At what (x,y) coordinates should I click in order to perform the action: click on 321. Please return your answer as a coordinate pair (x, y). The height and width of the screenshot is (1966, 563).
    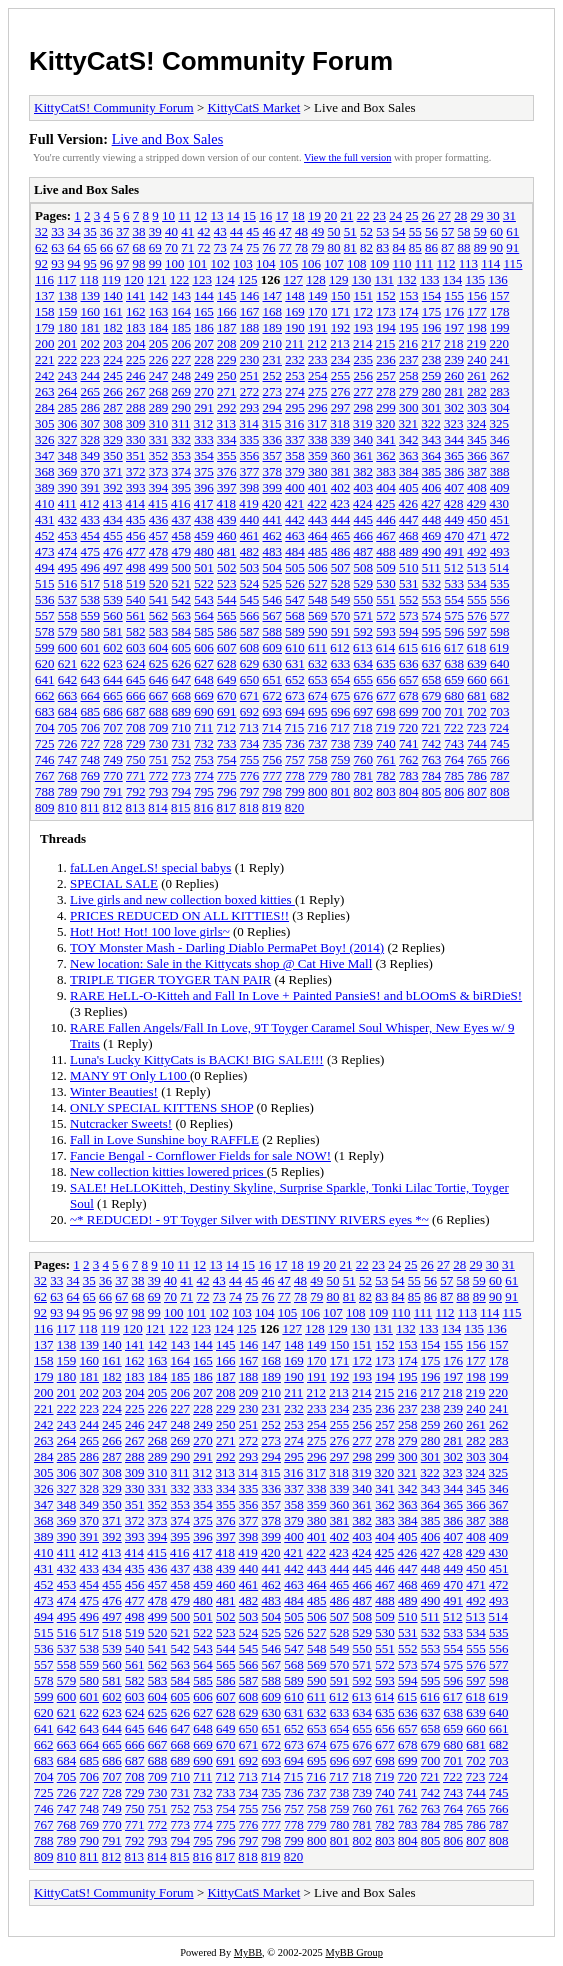
    Looking at the image, I should click on (409, 423).